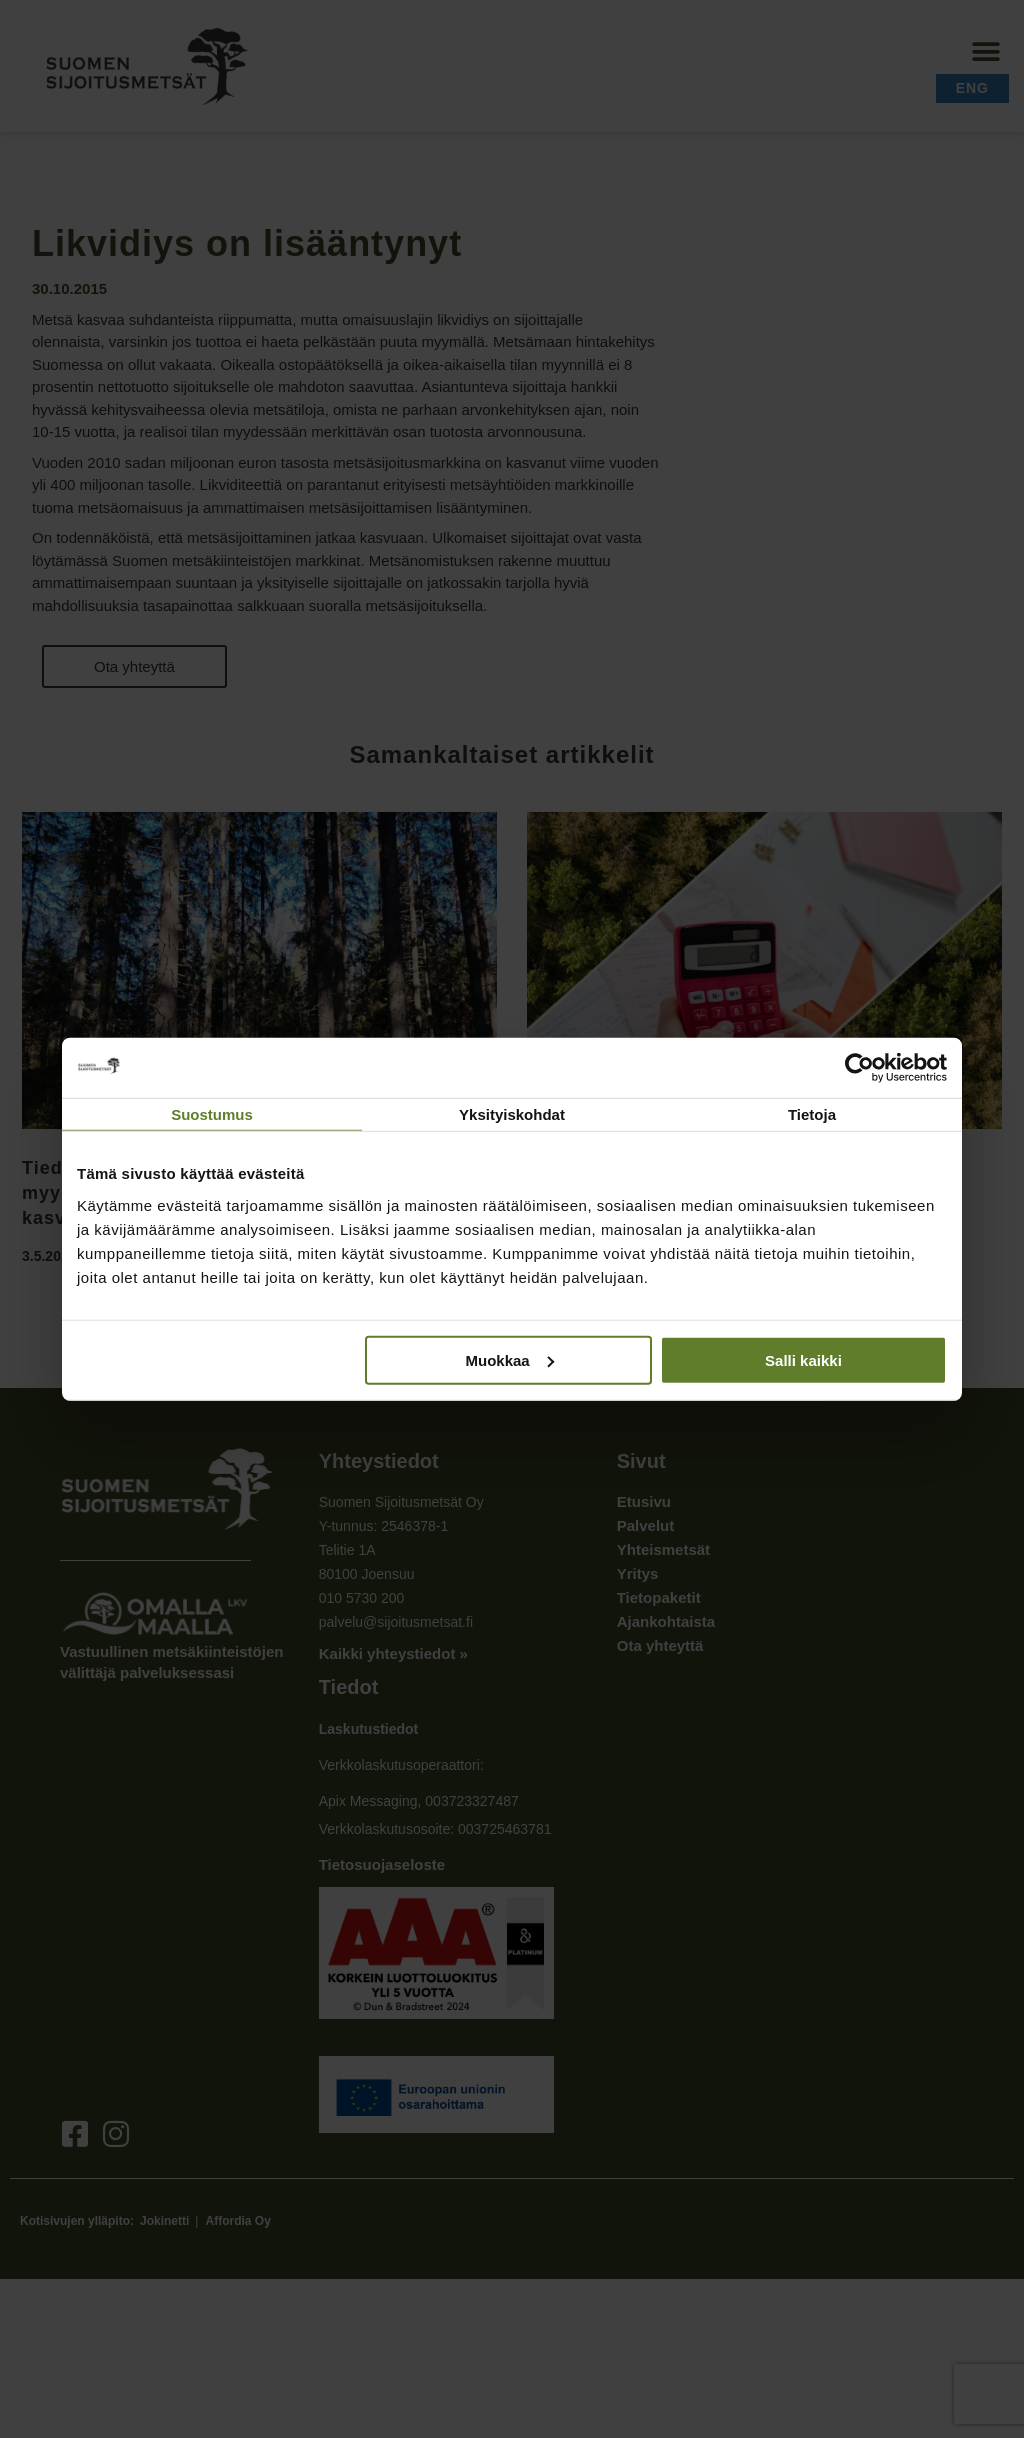  Describe the element at coordinates (812, 1114) in the screenshot. I see `Tietoja [tab]` at that location.